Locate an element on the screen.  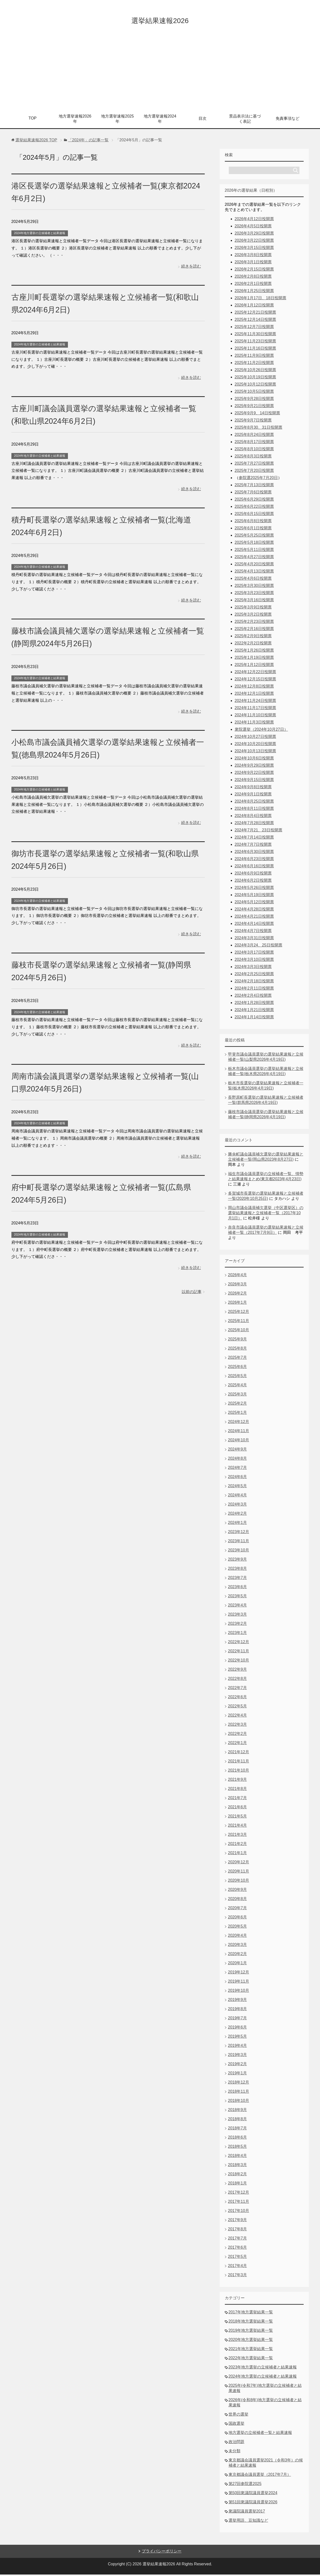
2020年8月 is located at coordinates (237, 1900).